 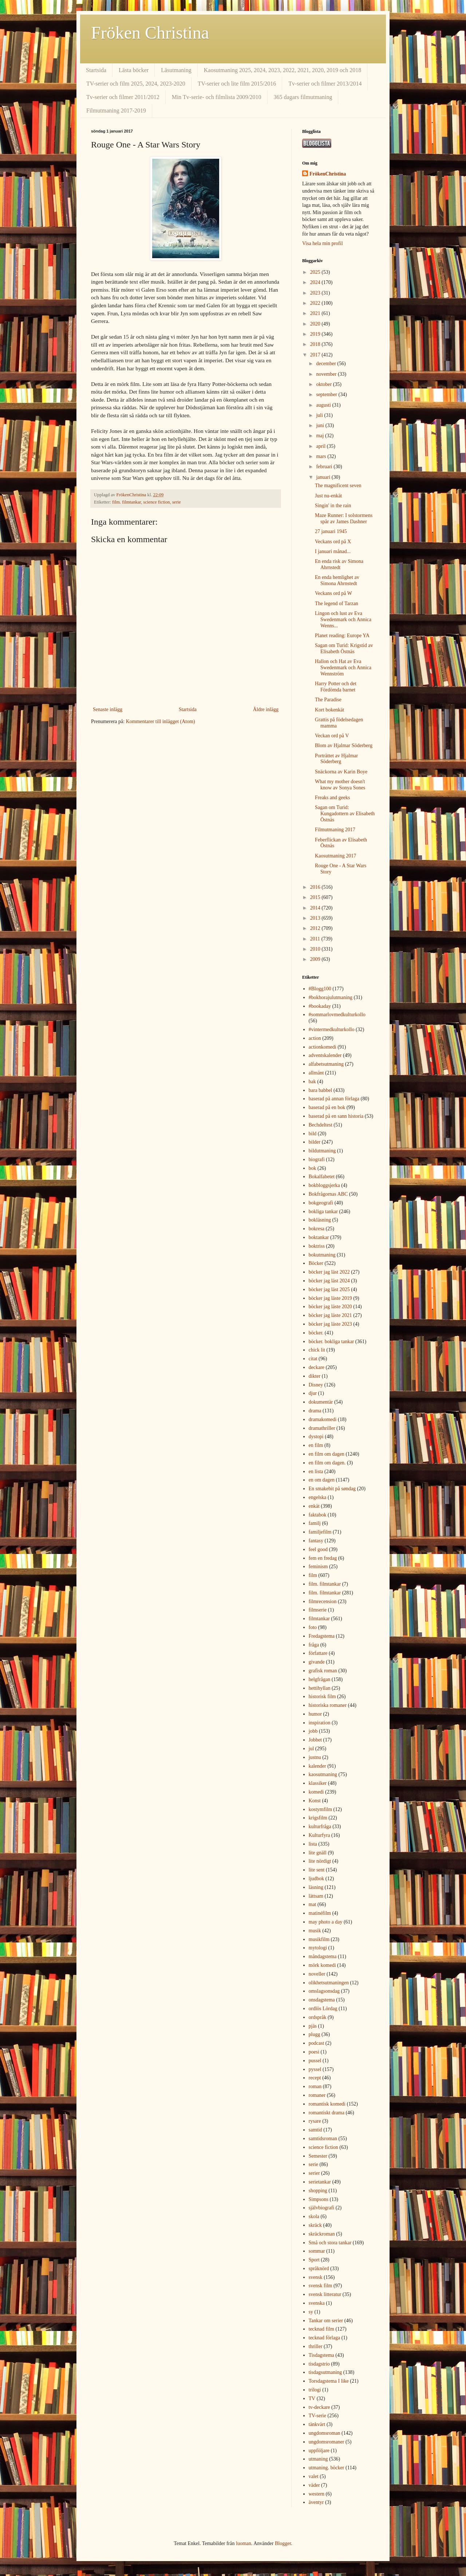 What do you see at coordinates (343, 619) in the screenshot?
I see `Lingon och lust av Eva Swedenmark och Annica Wenns...` at bounding box center [343, 619].